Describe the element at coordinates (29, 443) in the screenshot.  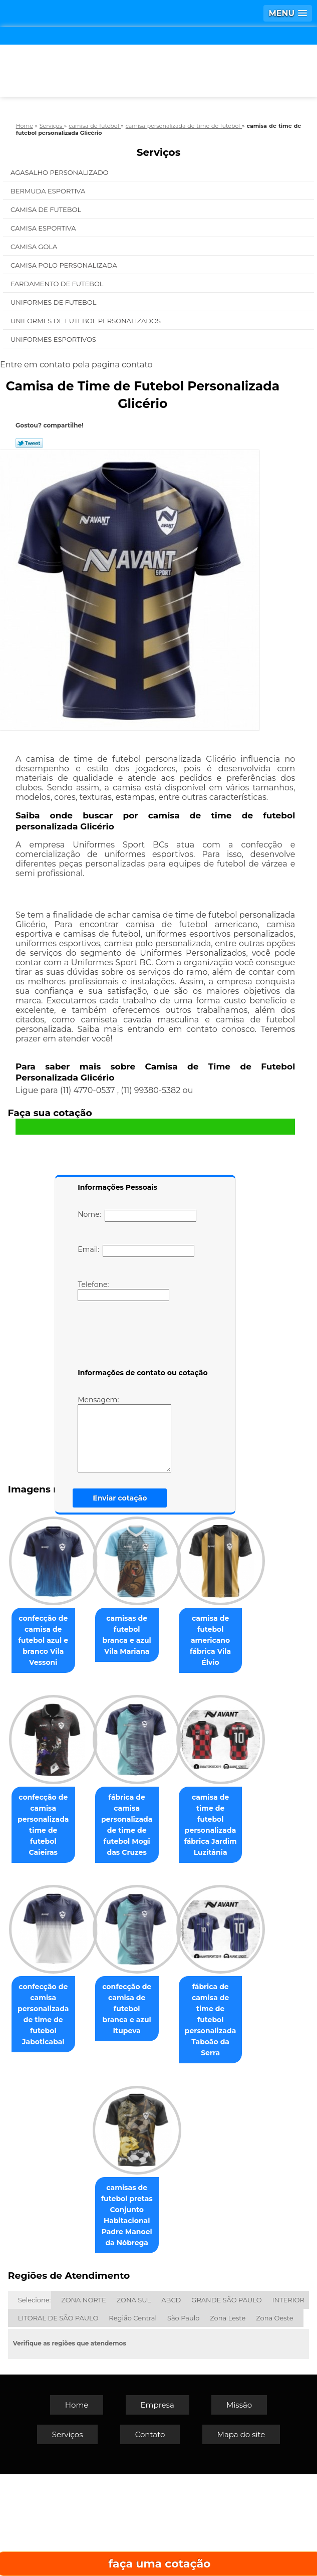
I see `Tweetar` at that location.